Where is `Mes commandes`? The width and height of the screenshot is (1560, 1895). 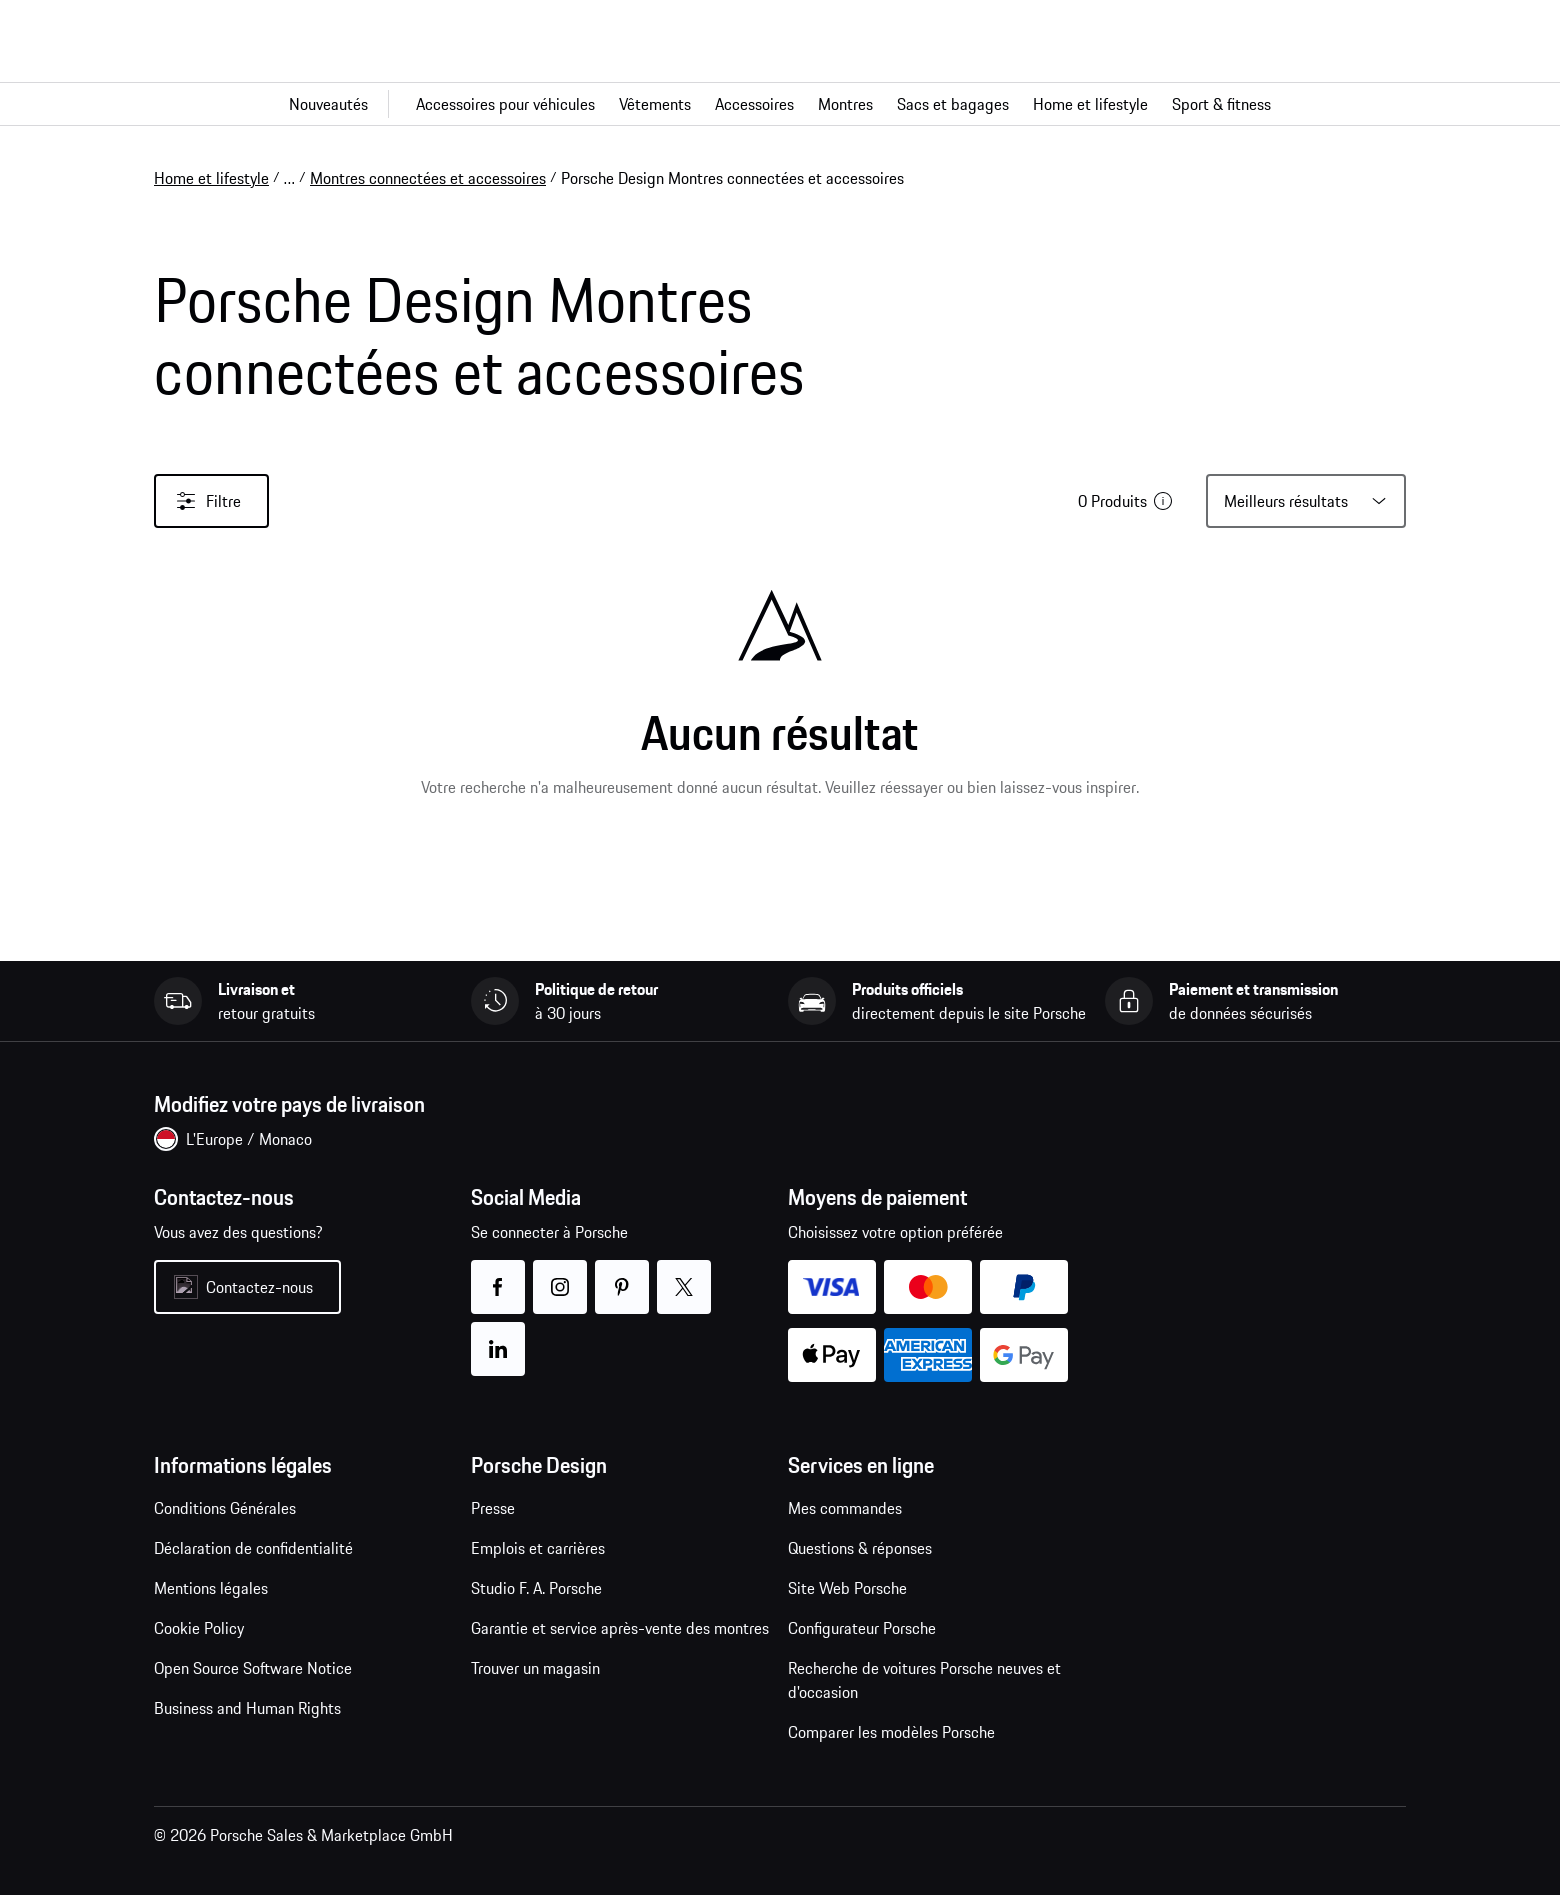
Mes commandes is located at coordinates (845, 1508).